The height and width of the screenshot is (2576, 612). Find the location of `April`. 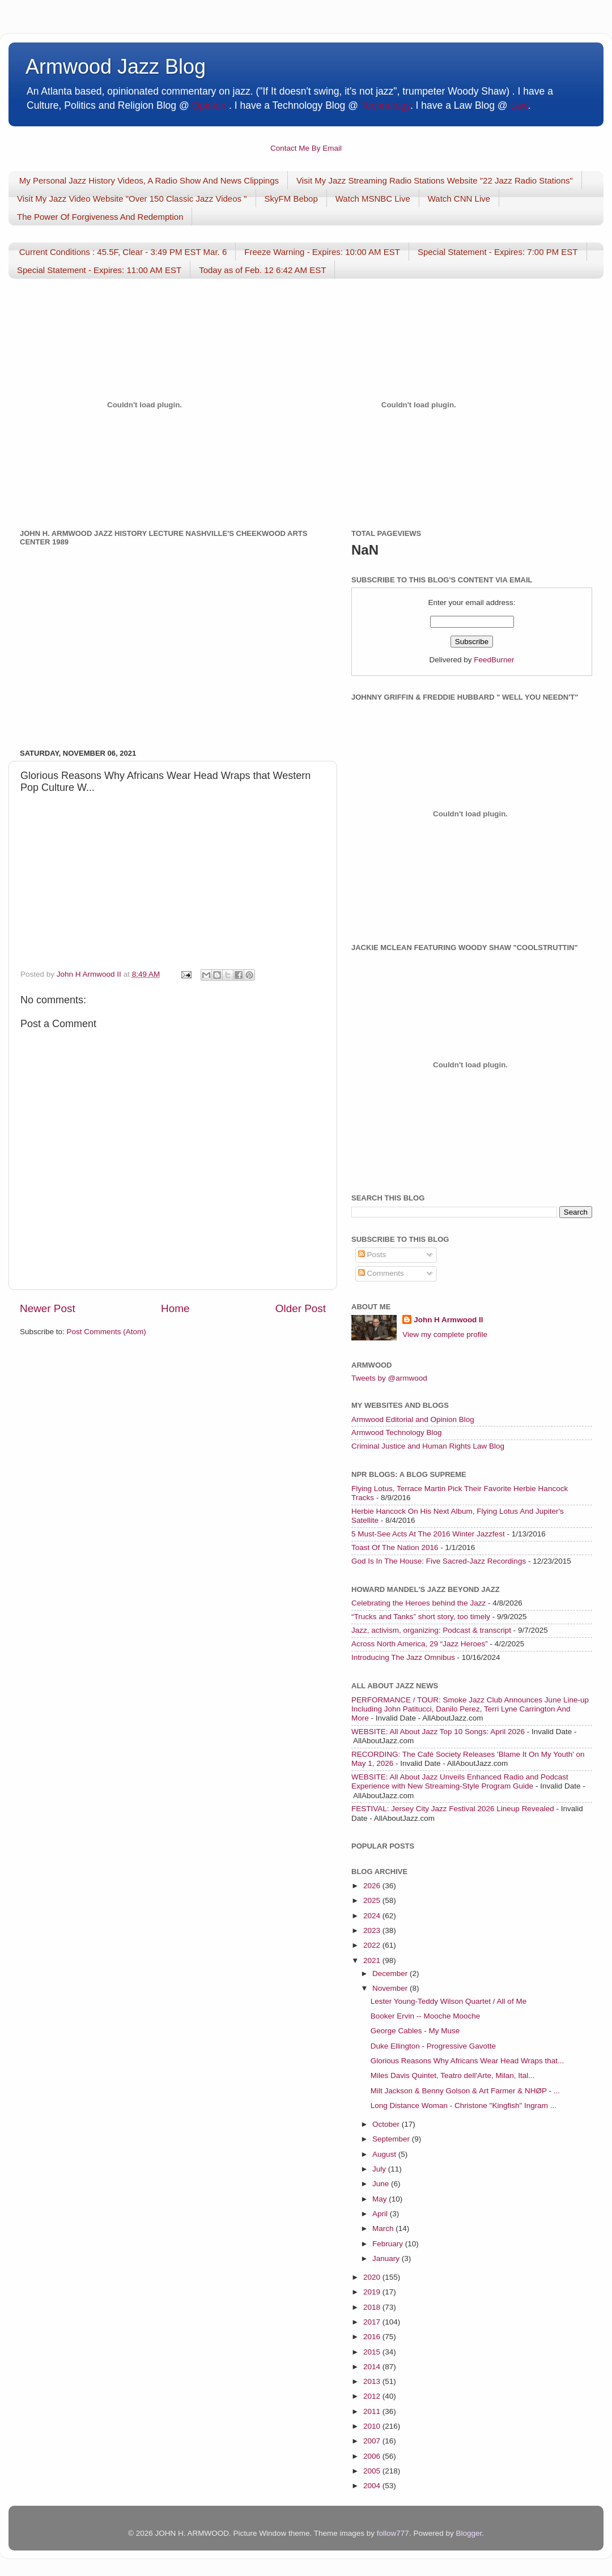

April is located at coordinates (381, 2213).